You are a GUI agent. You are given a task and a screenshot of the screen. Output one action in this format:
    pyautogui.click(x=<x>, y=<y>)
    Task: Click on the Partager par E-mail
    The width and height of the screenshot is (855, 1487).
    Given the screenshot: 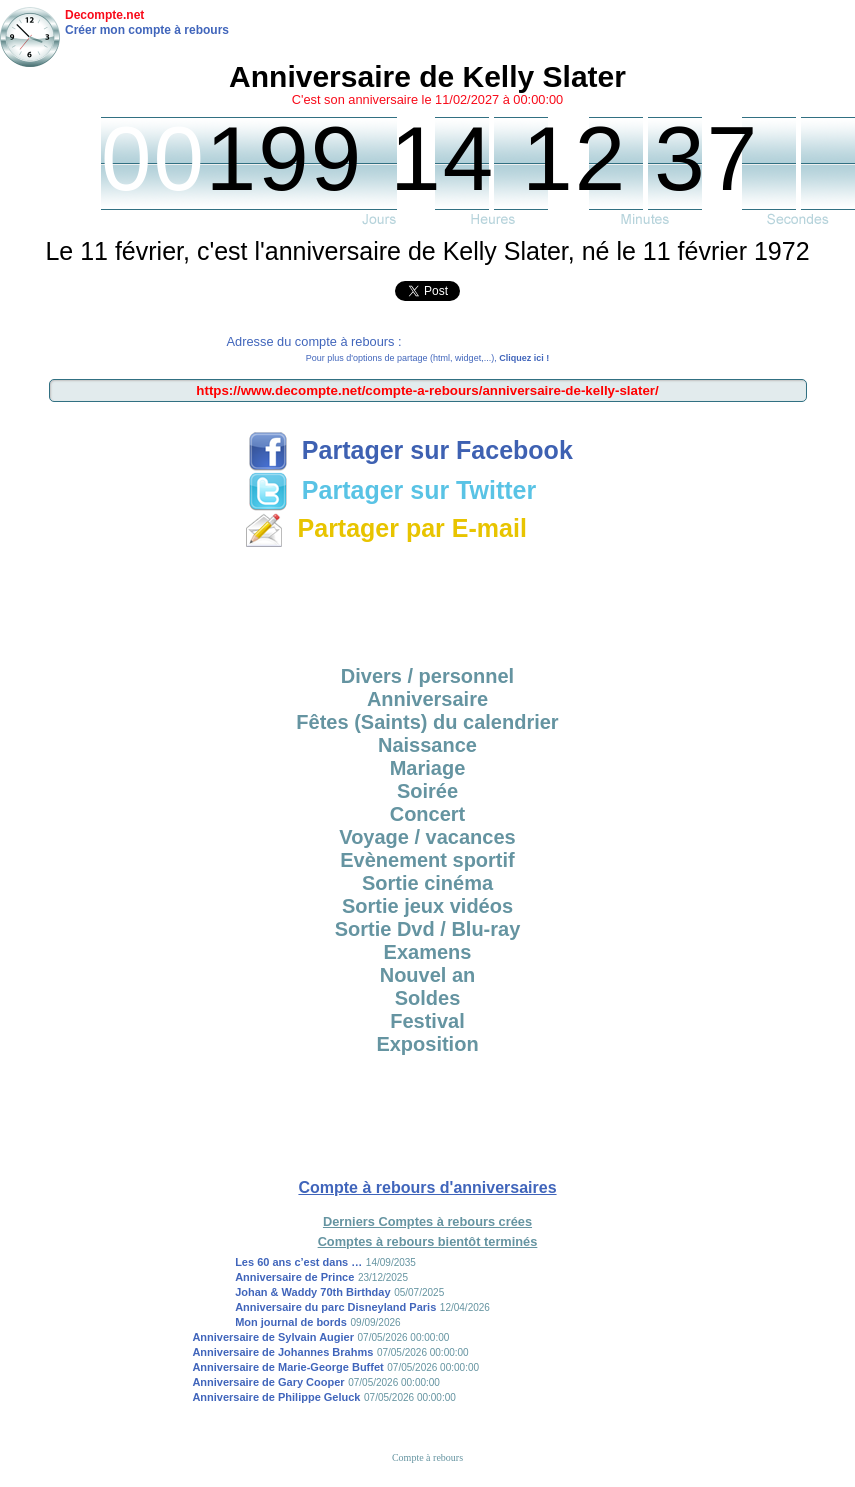 What is the action you would take?
    pyautogui.click(x=385, y=528)
    